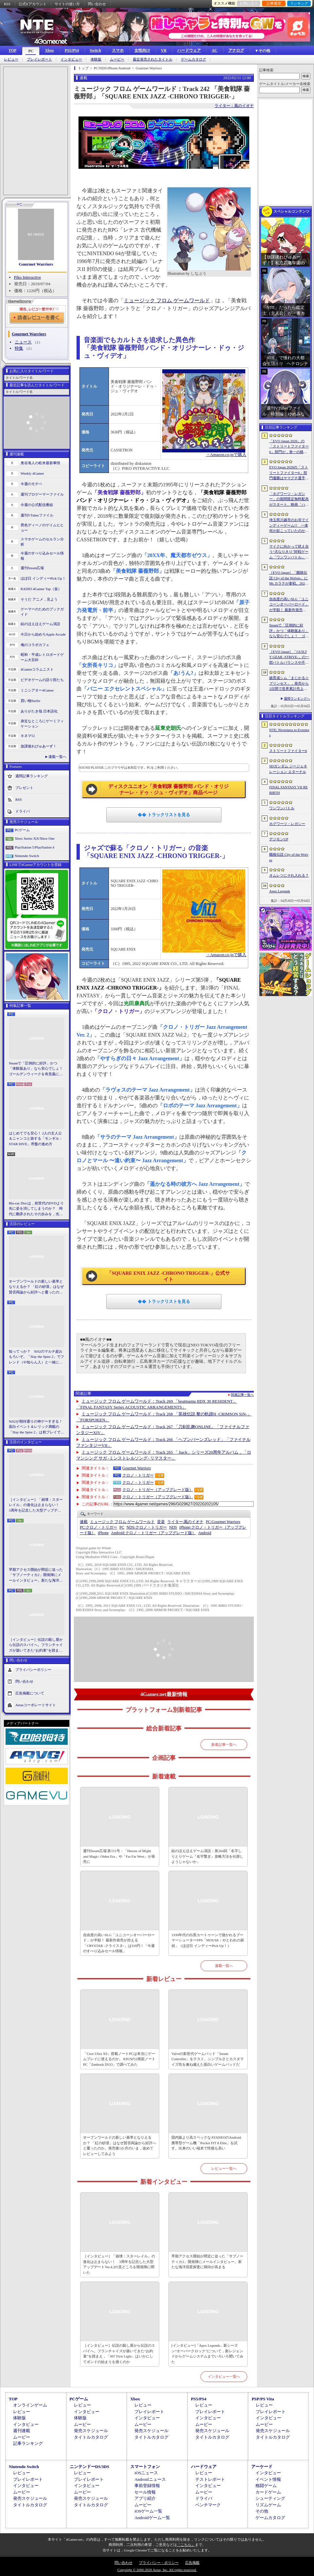 The image size is (314, 2576). What do you see at coordinates (192, 2563) in the screenshot?
I see `広告掲載` at bounding box center [192, 2563].